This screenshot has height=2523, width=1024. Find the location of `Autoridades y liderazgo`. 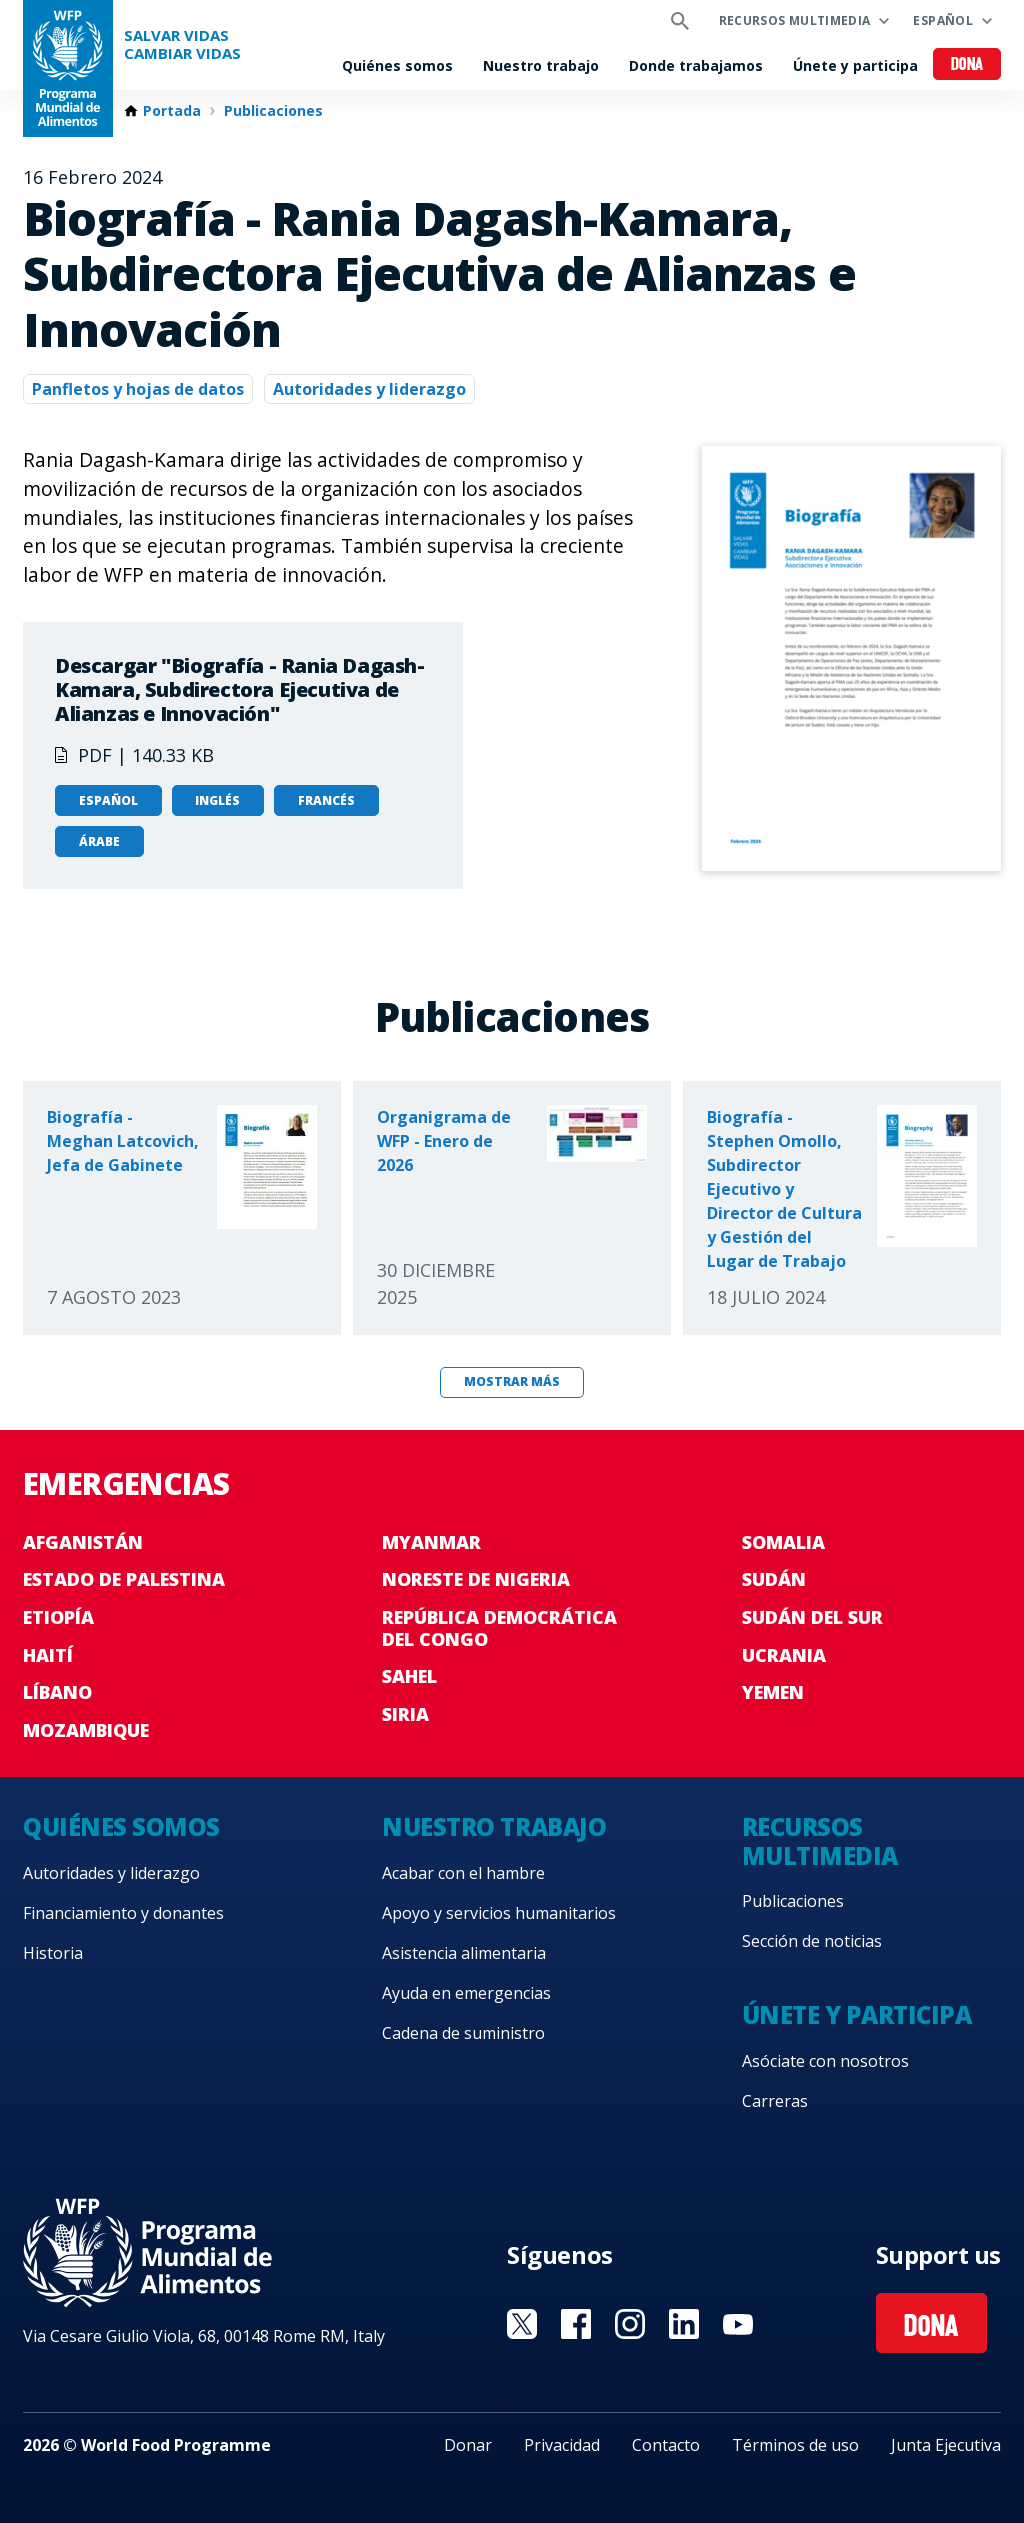

Autoridades y liderazgo is located at coordinates (369, 389).